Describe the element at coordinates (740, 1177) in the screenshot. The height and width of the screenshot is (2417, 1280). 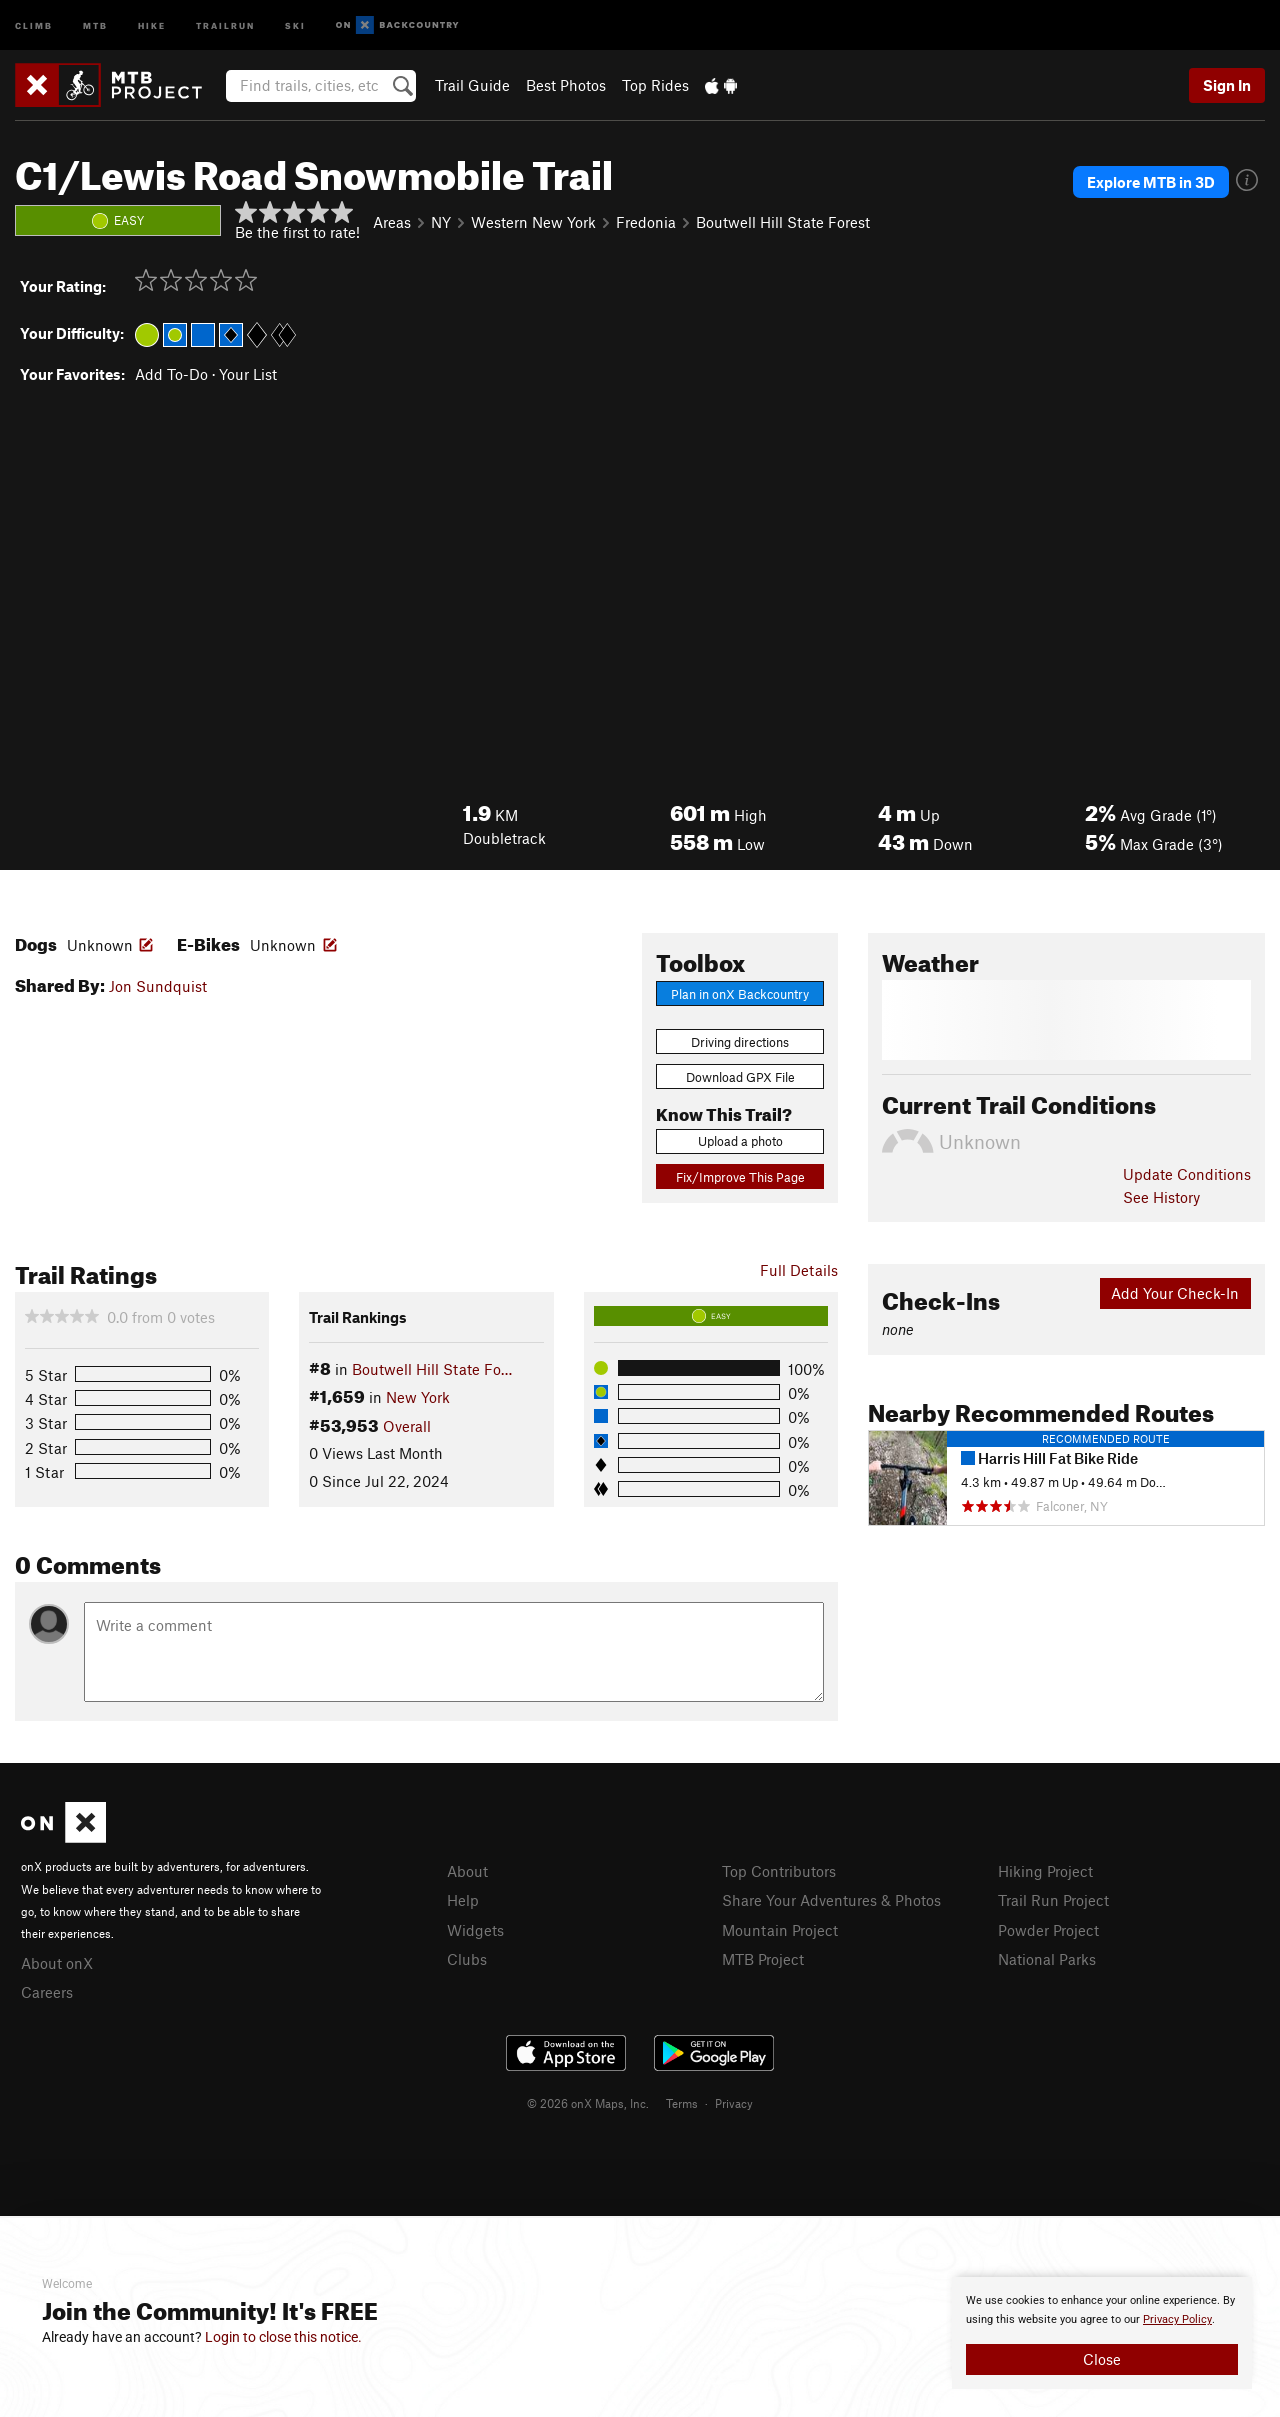
I see `Fix/Improve This Page` at that location.